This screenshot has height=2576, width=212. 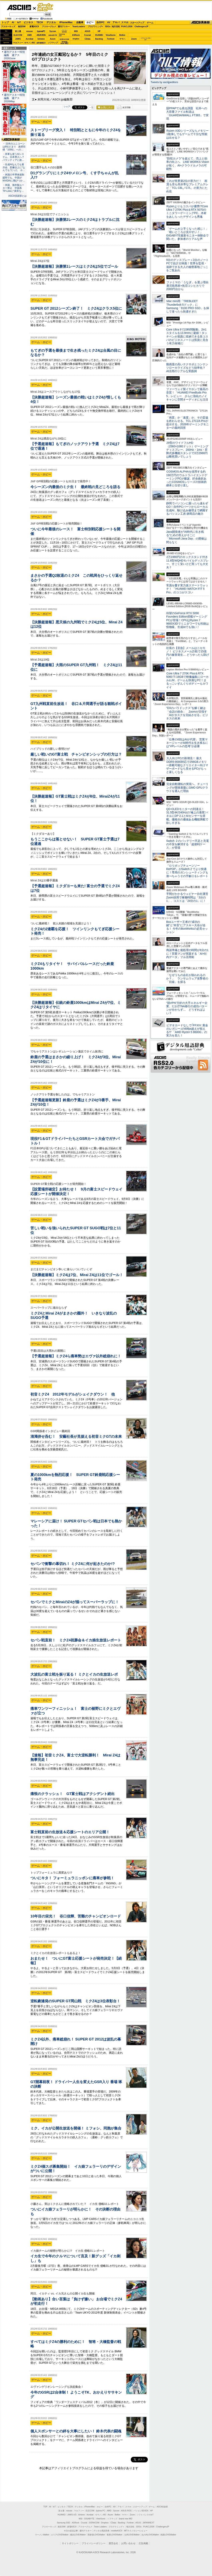 What do you see at coordinates (187, 713) in the screenshot?
I see `“DXのパラドックス”を解く鍵は「会話の統合」 Zoomが目指す「AIがタスクを完結させる」ビジネスの未来` at bounding box center [187, 713].